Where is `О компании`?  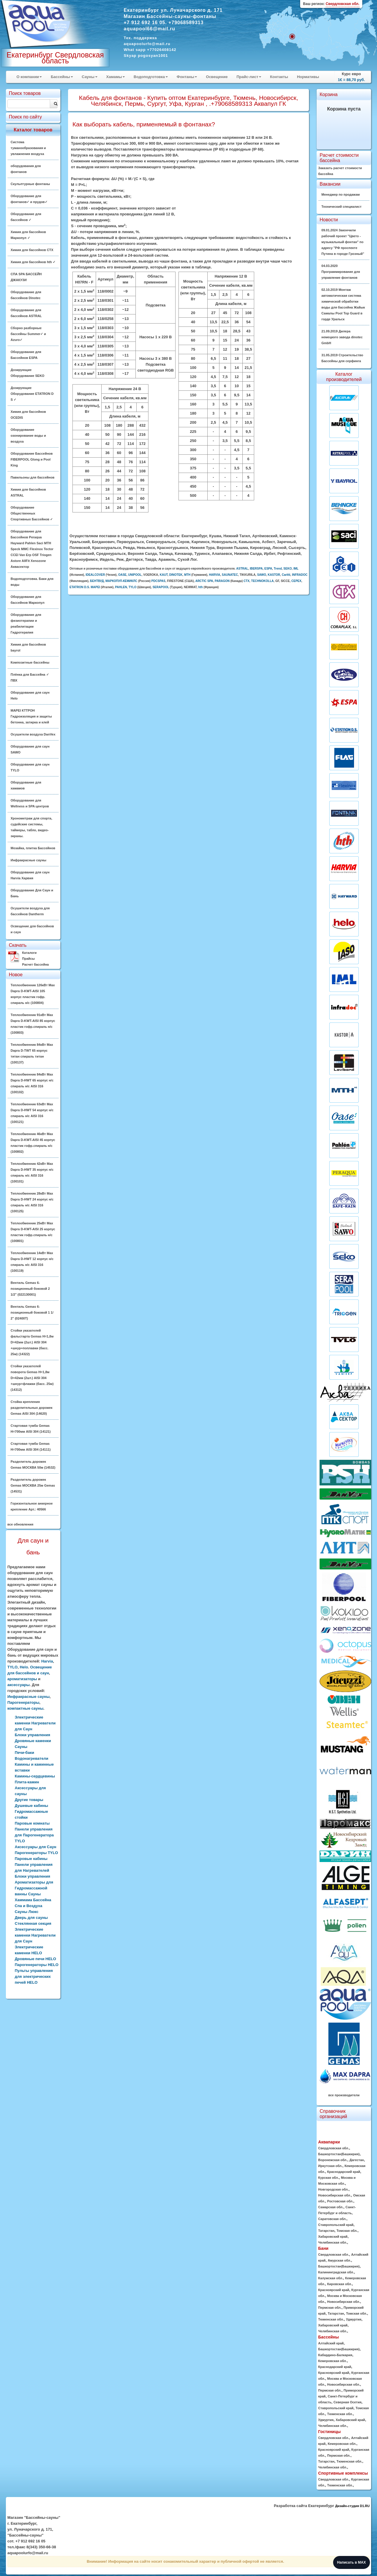 О компании is located at coordinates (29, 77).